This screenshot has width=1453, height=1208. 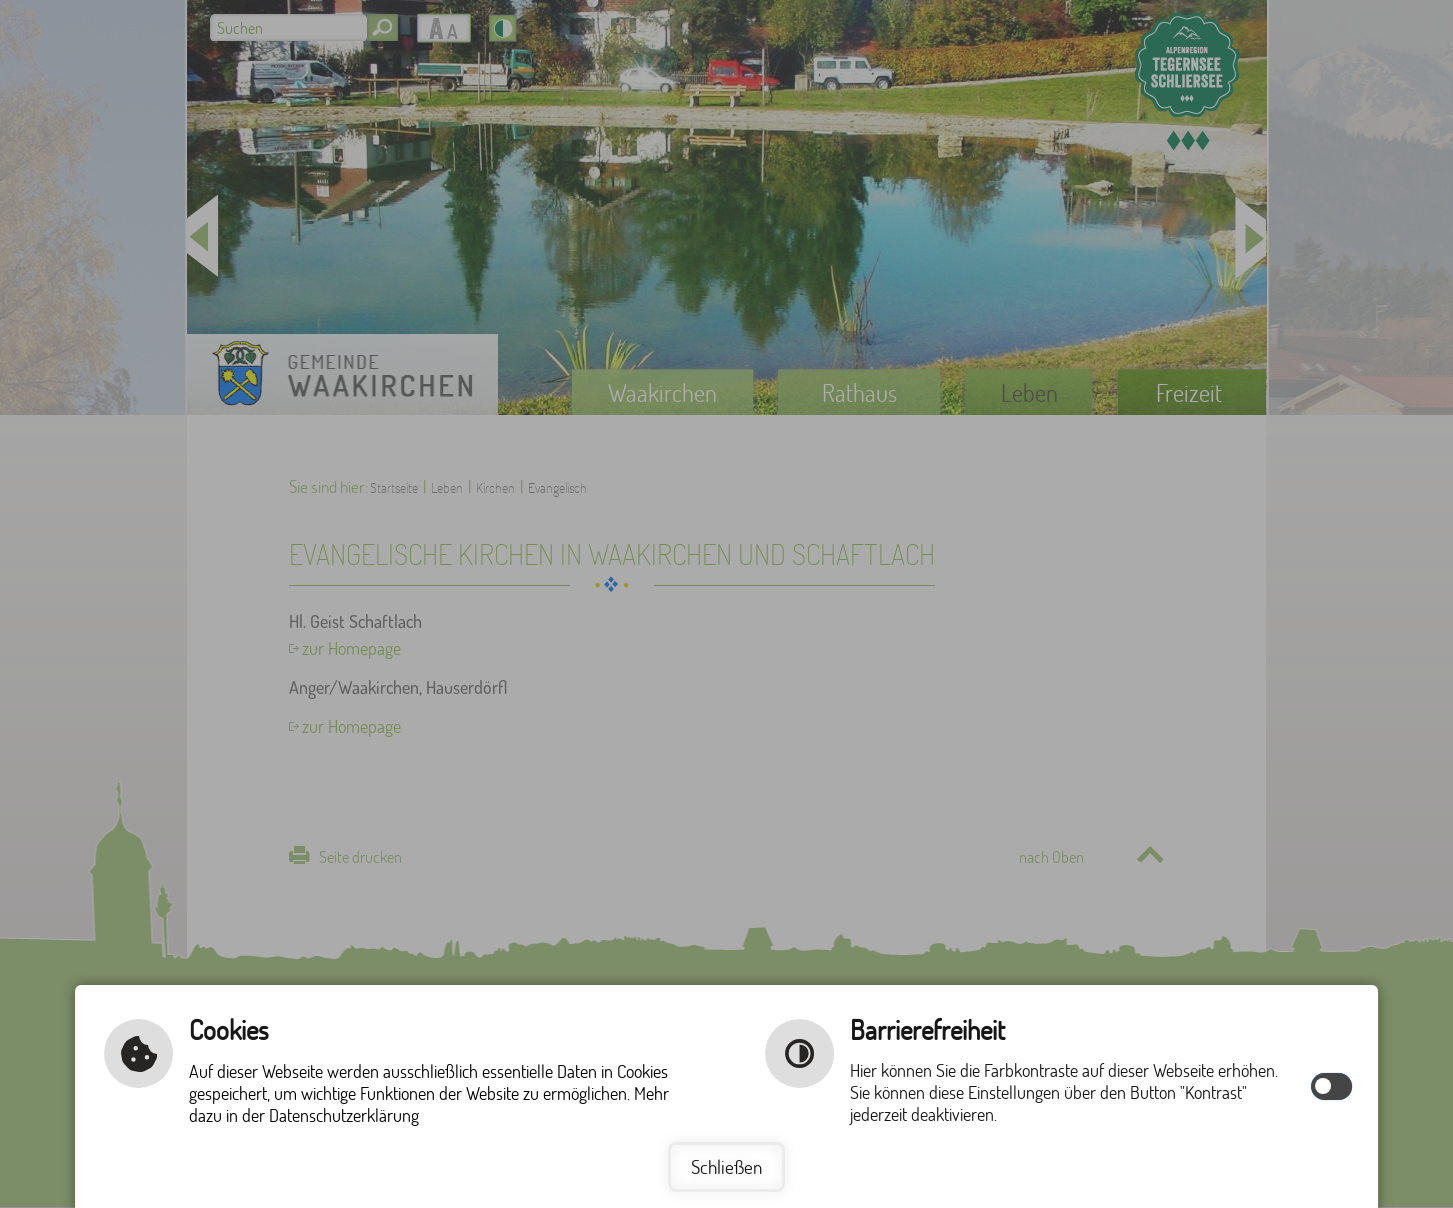 I want to click on Schließen, so click(x=726, y=1166).